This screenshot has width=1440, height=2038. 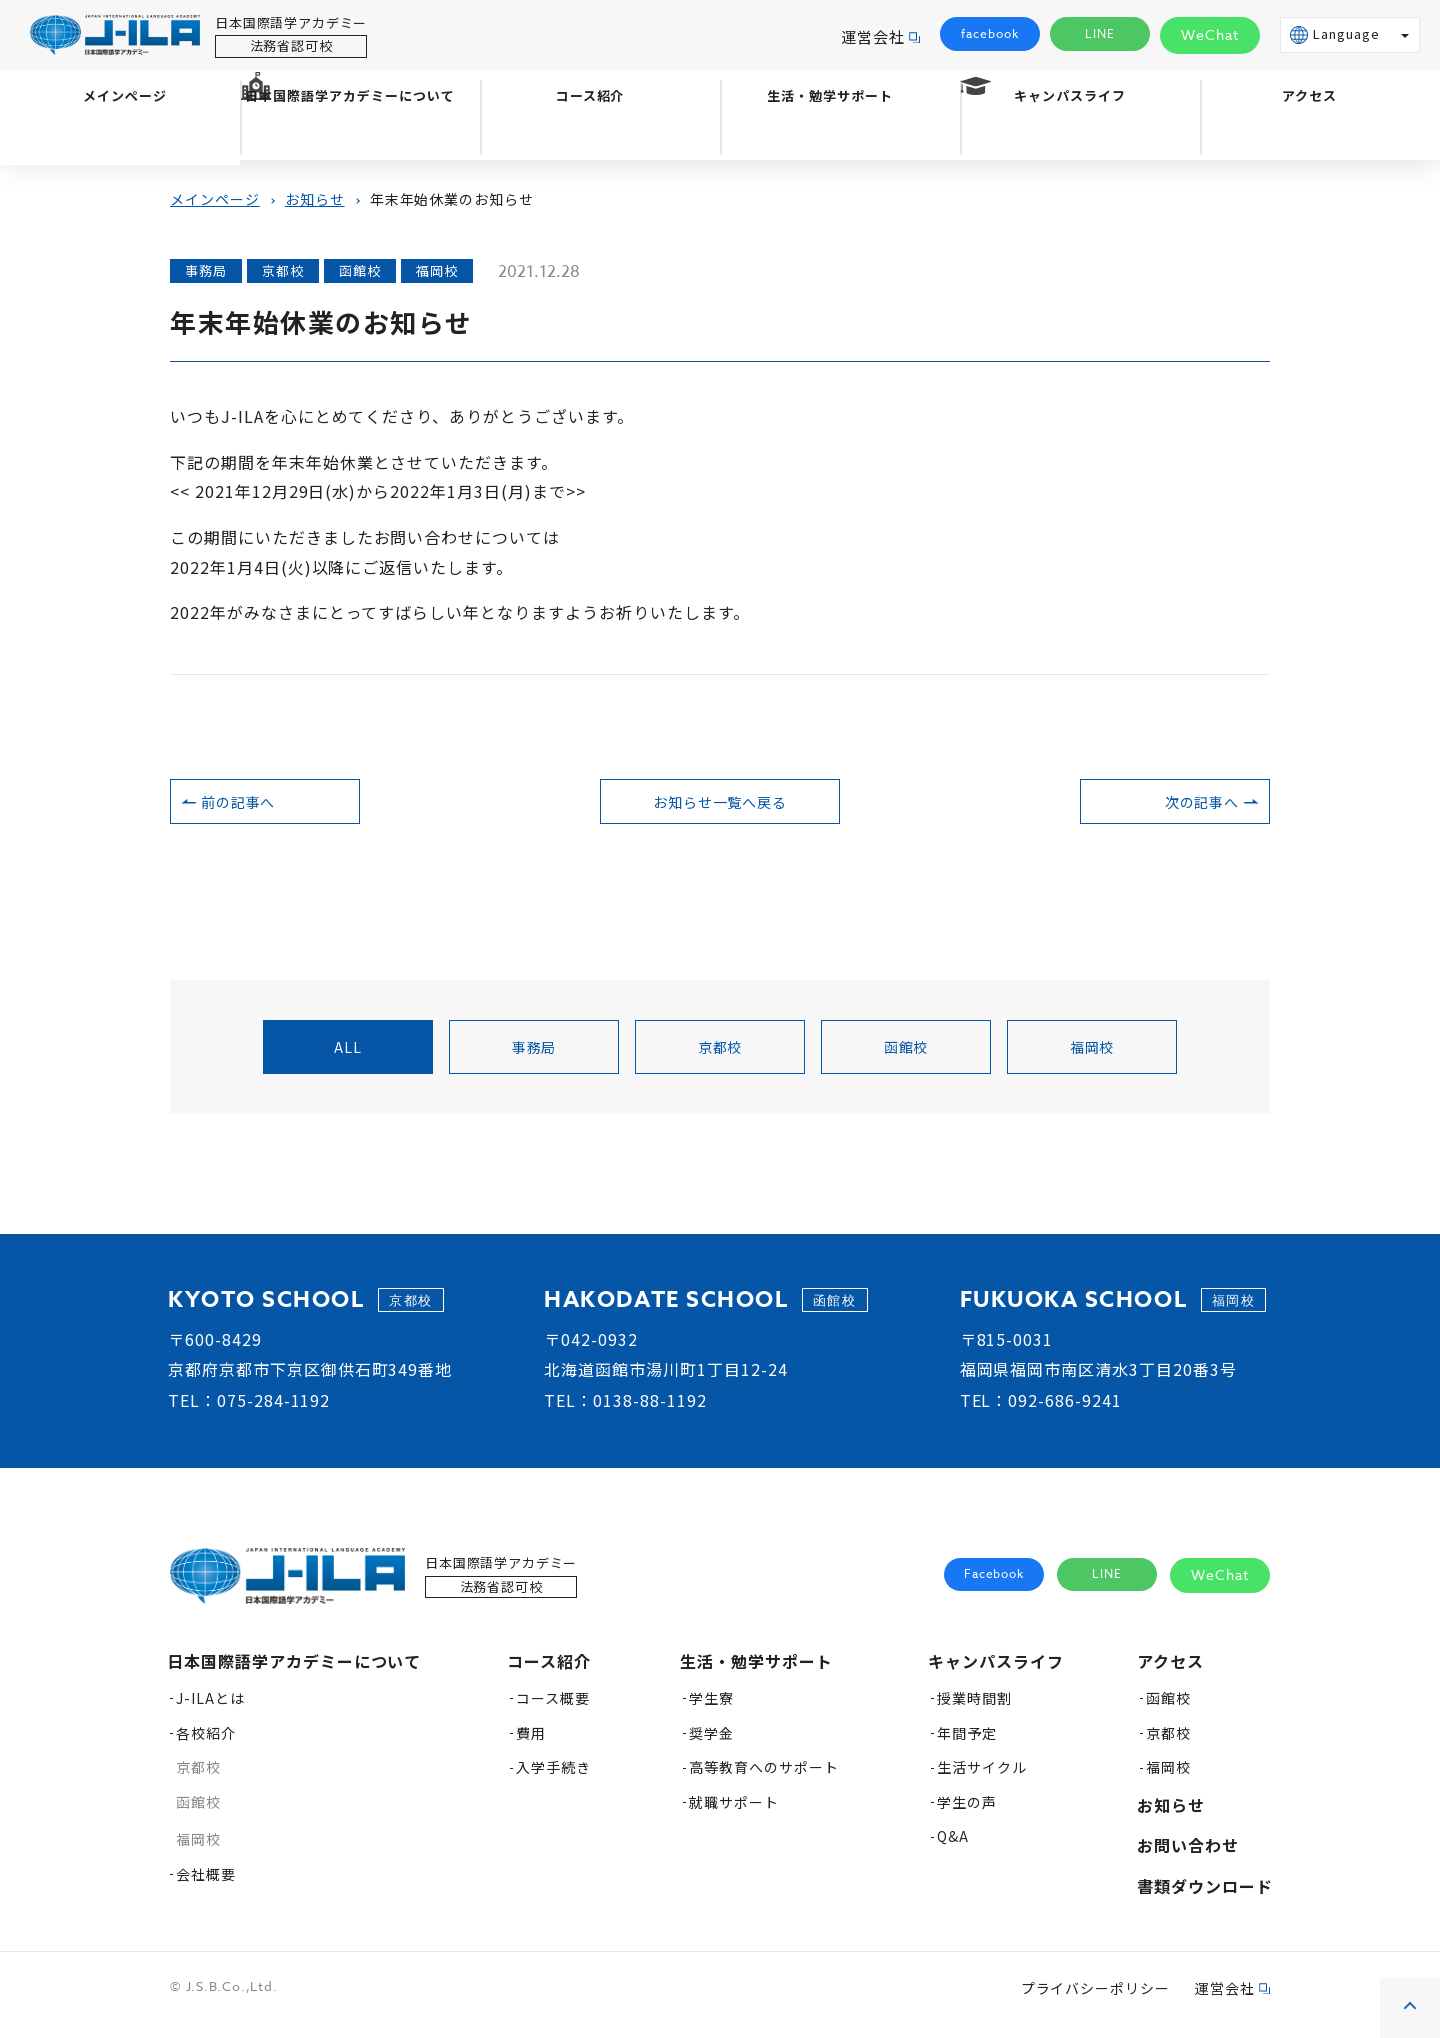 What do you see at coordinates (315, 199) in the screenshot?
I see `お知らせ` at bounding box center [315, 199].